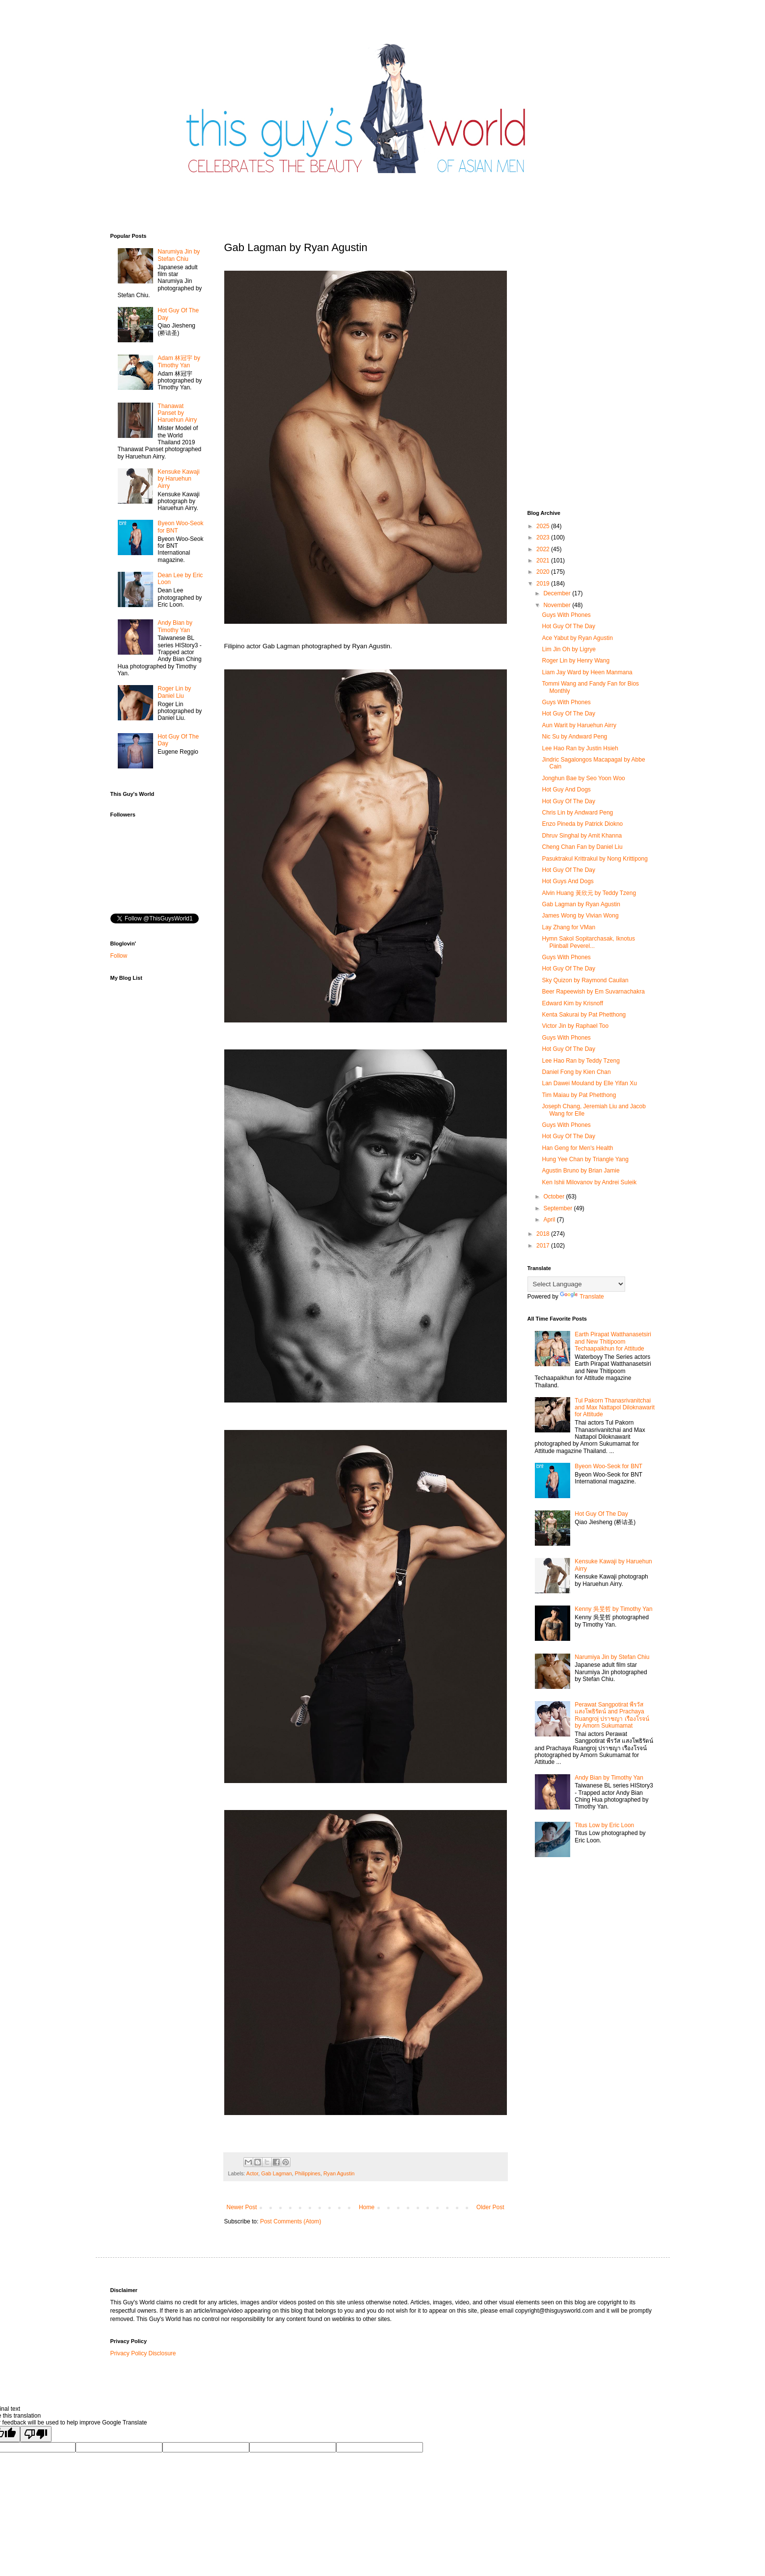 The width and height of the screenshot is (765, 2576). I want to click on Hot Guy And Dogs, so click(566, 789).